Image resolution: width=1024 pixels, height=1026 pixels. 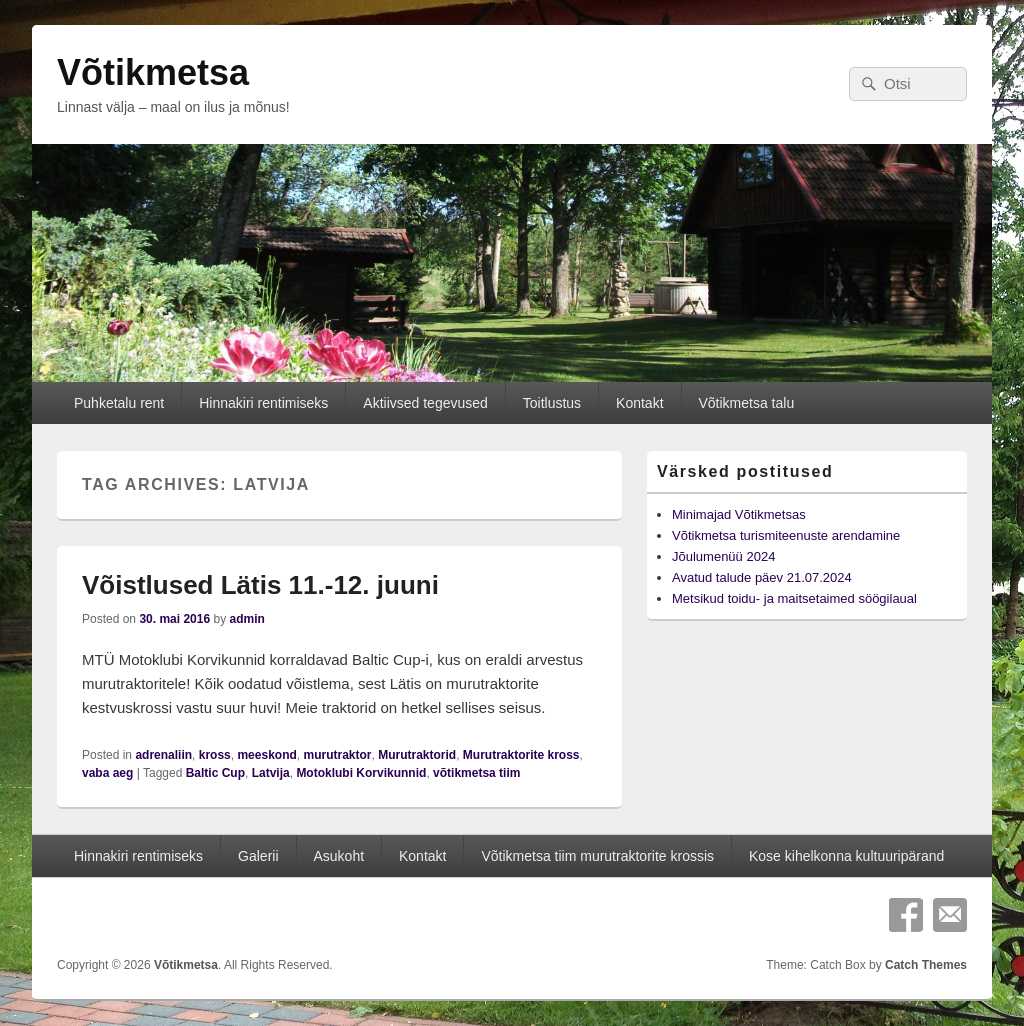 I want to click on Asukoht, so click(x=338, y=856).